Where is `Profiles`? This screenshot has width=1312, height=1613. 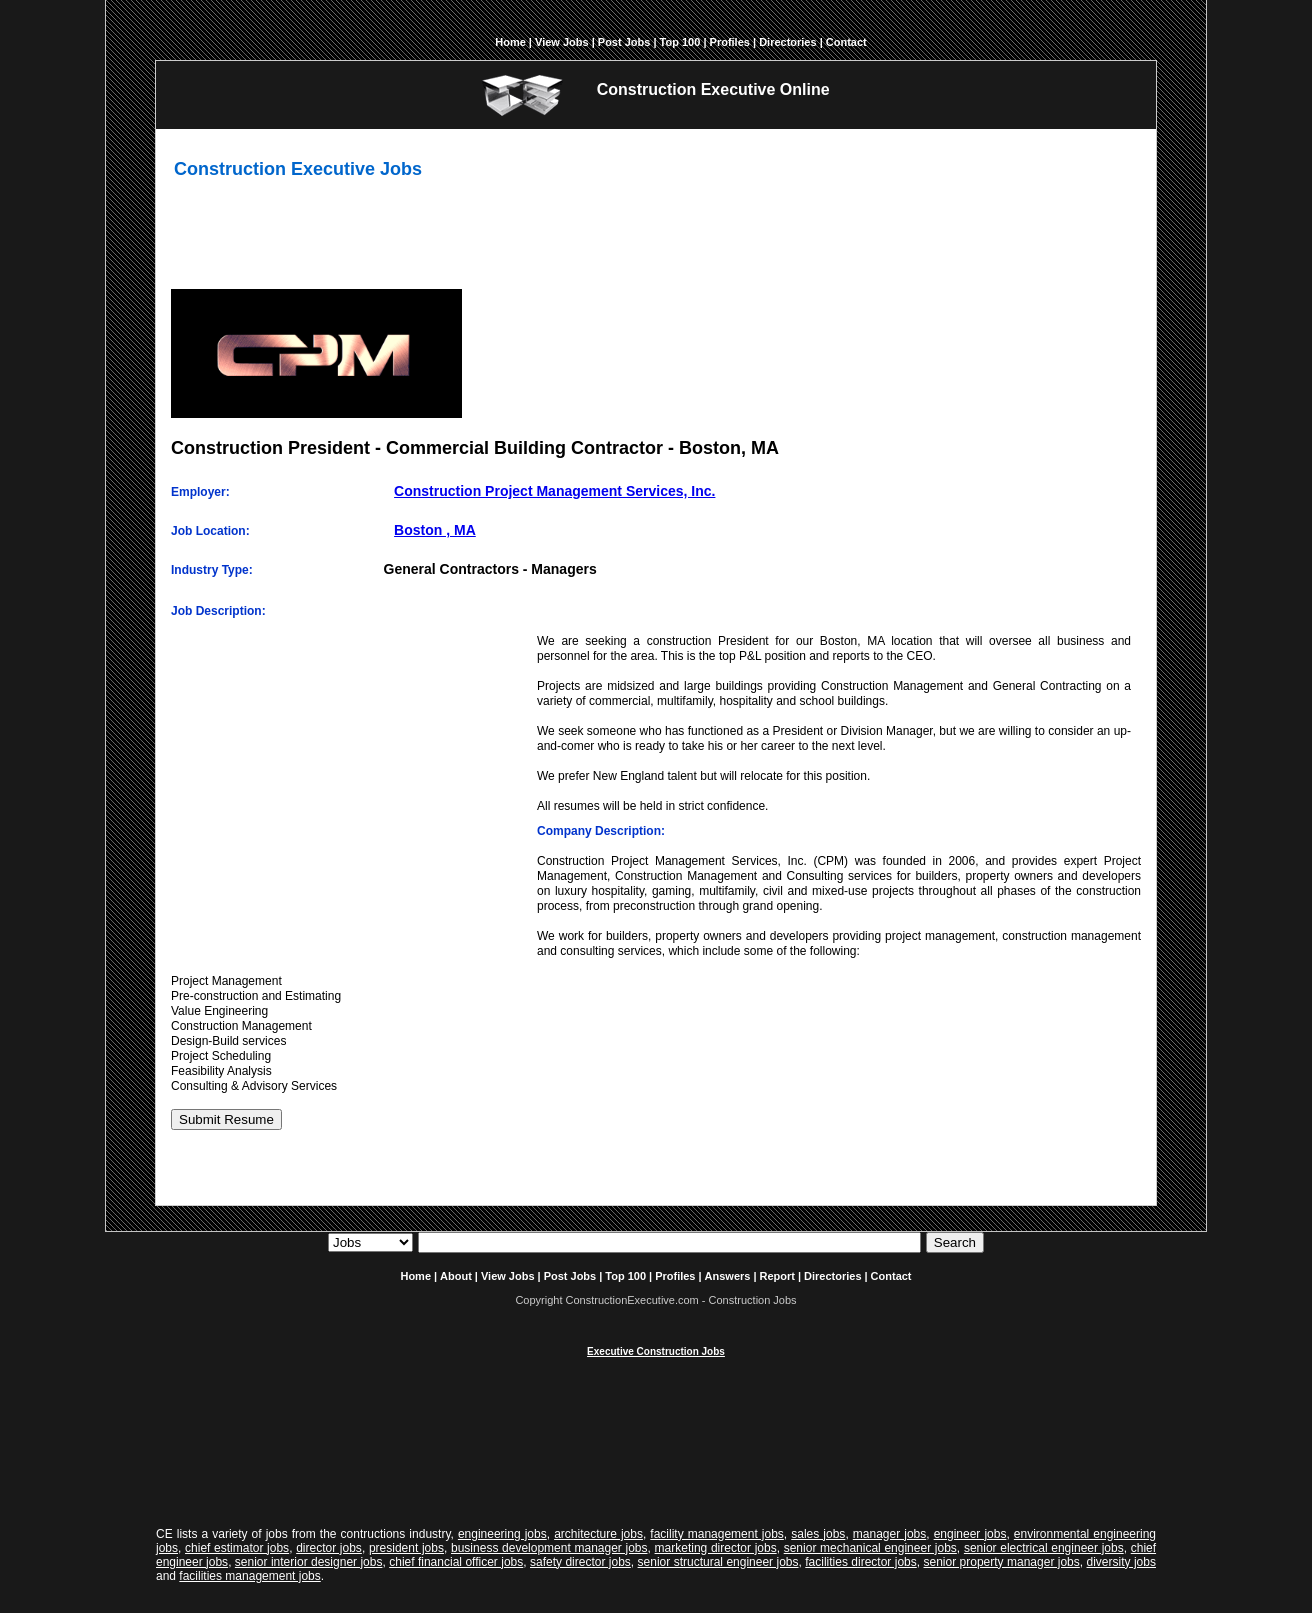
Profiles is located at coordinates (730, 42).